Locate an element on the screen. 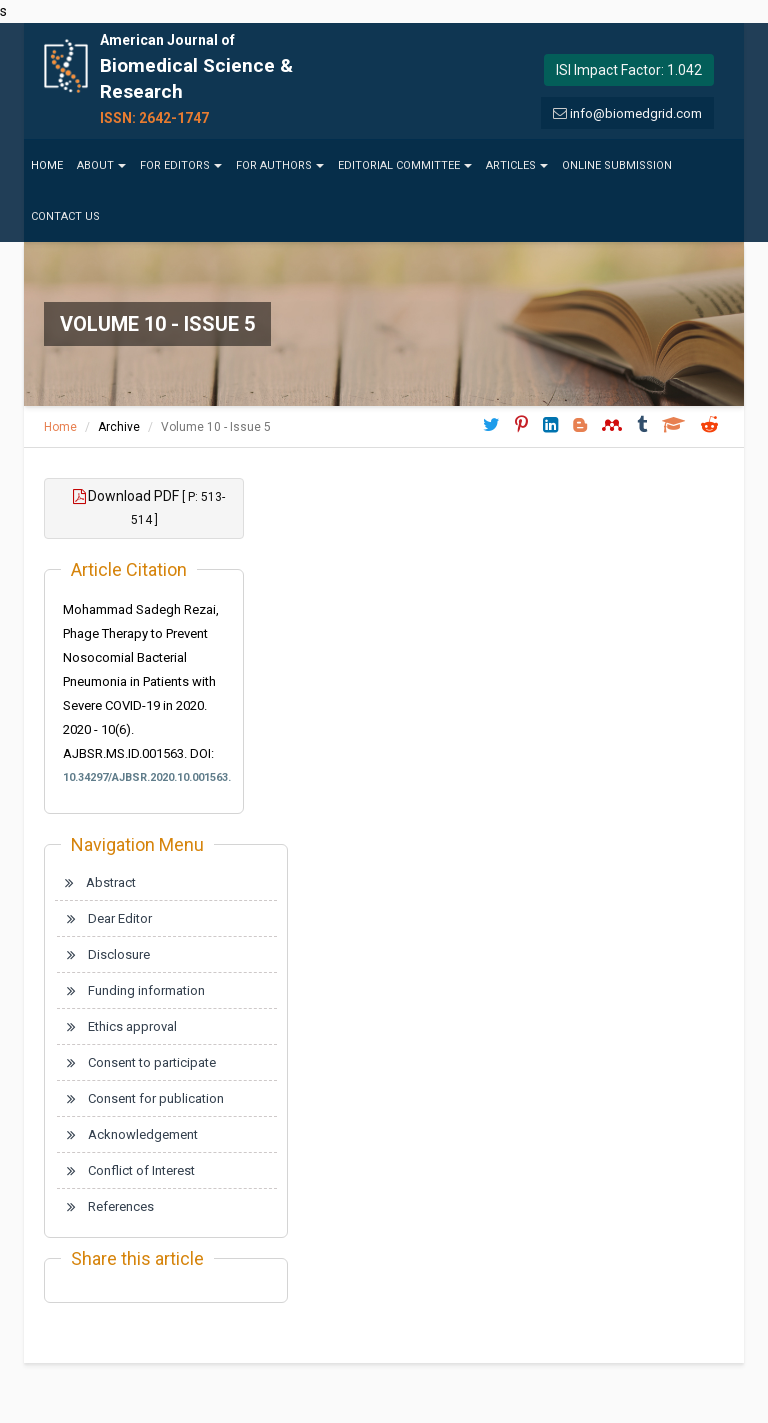 The height and width of the screenshot is (1423, 768). Home is located at coordinates (47, 165).